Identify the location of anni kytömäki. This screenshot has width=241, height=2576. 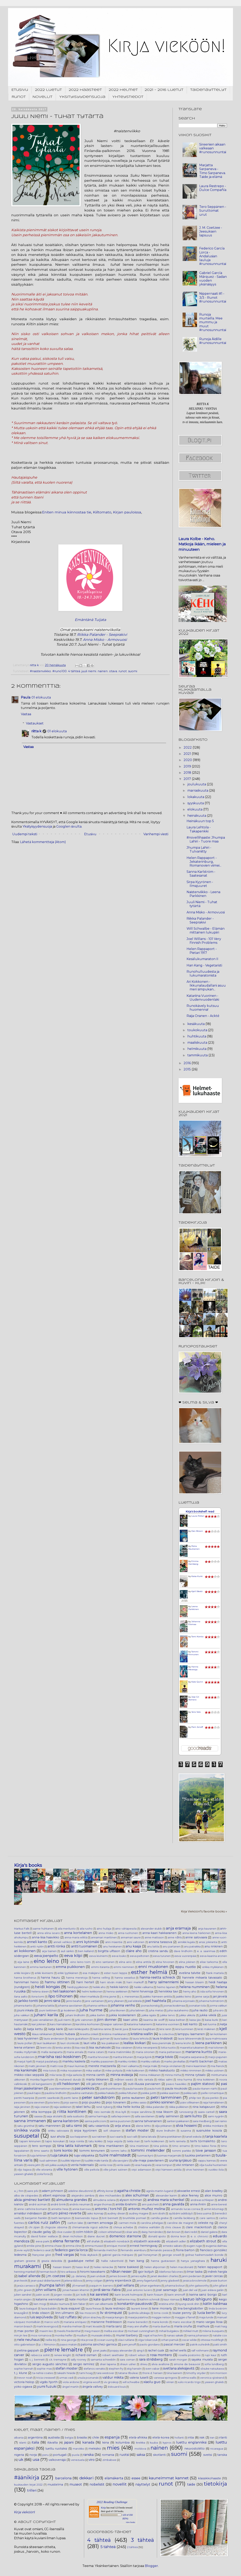
(87, 1942).